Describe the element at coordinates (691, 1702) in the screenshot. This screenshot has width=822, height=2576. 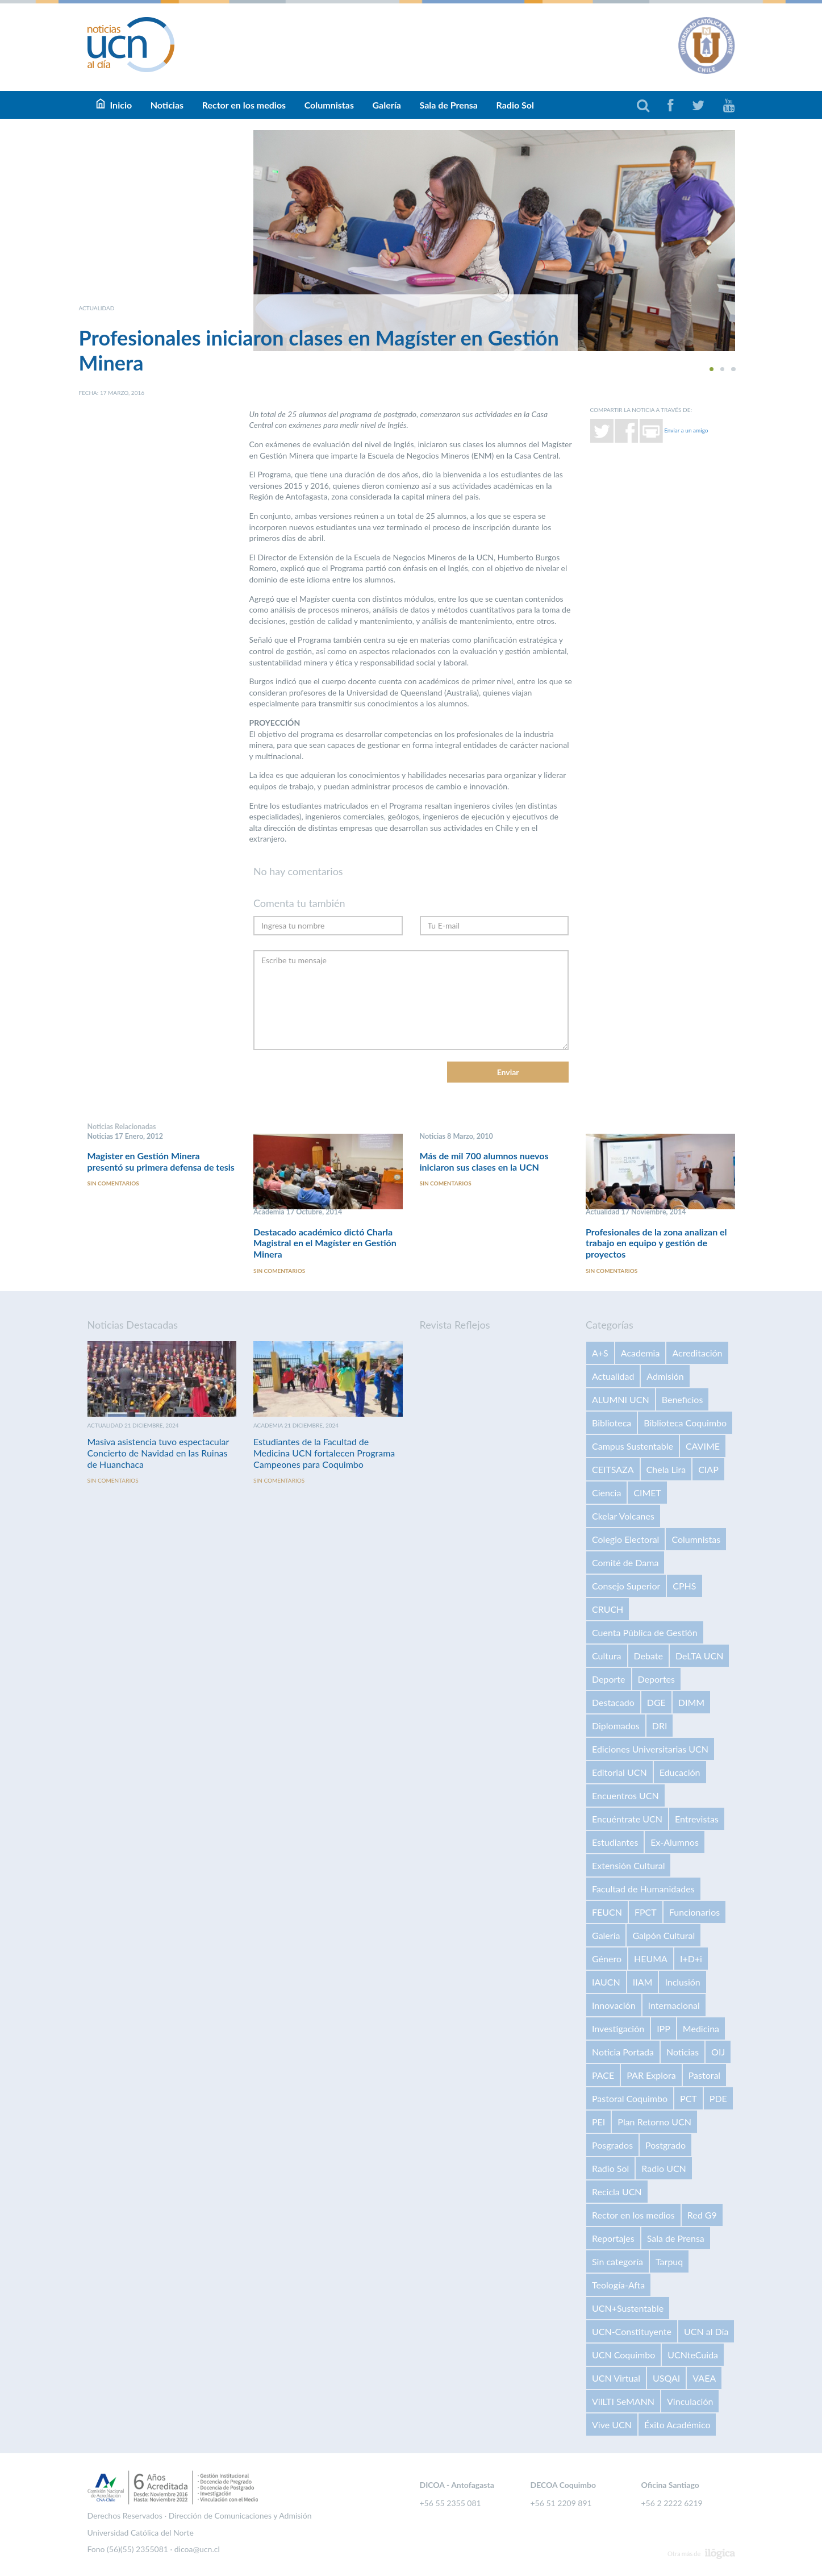
I see `DIMM` at that location.